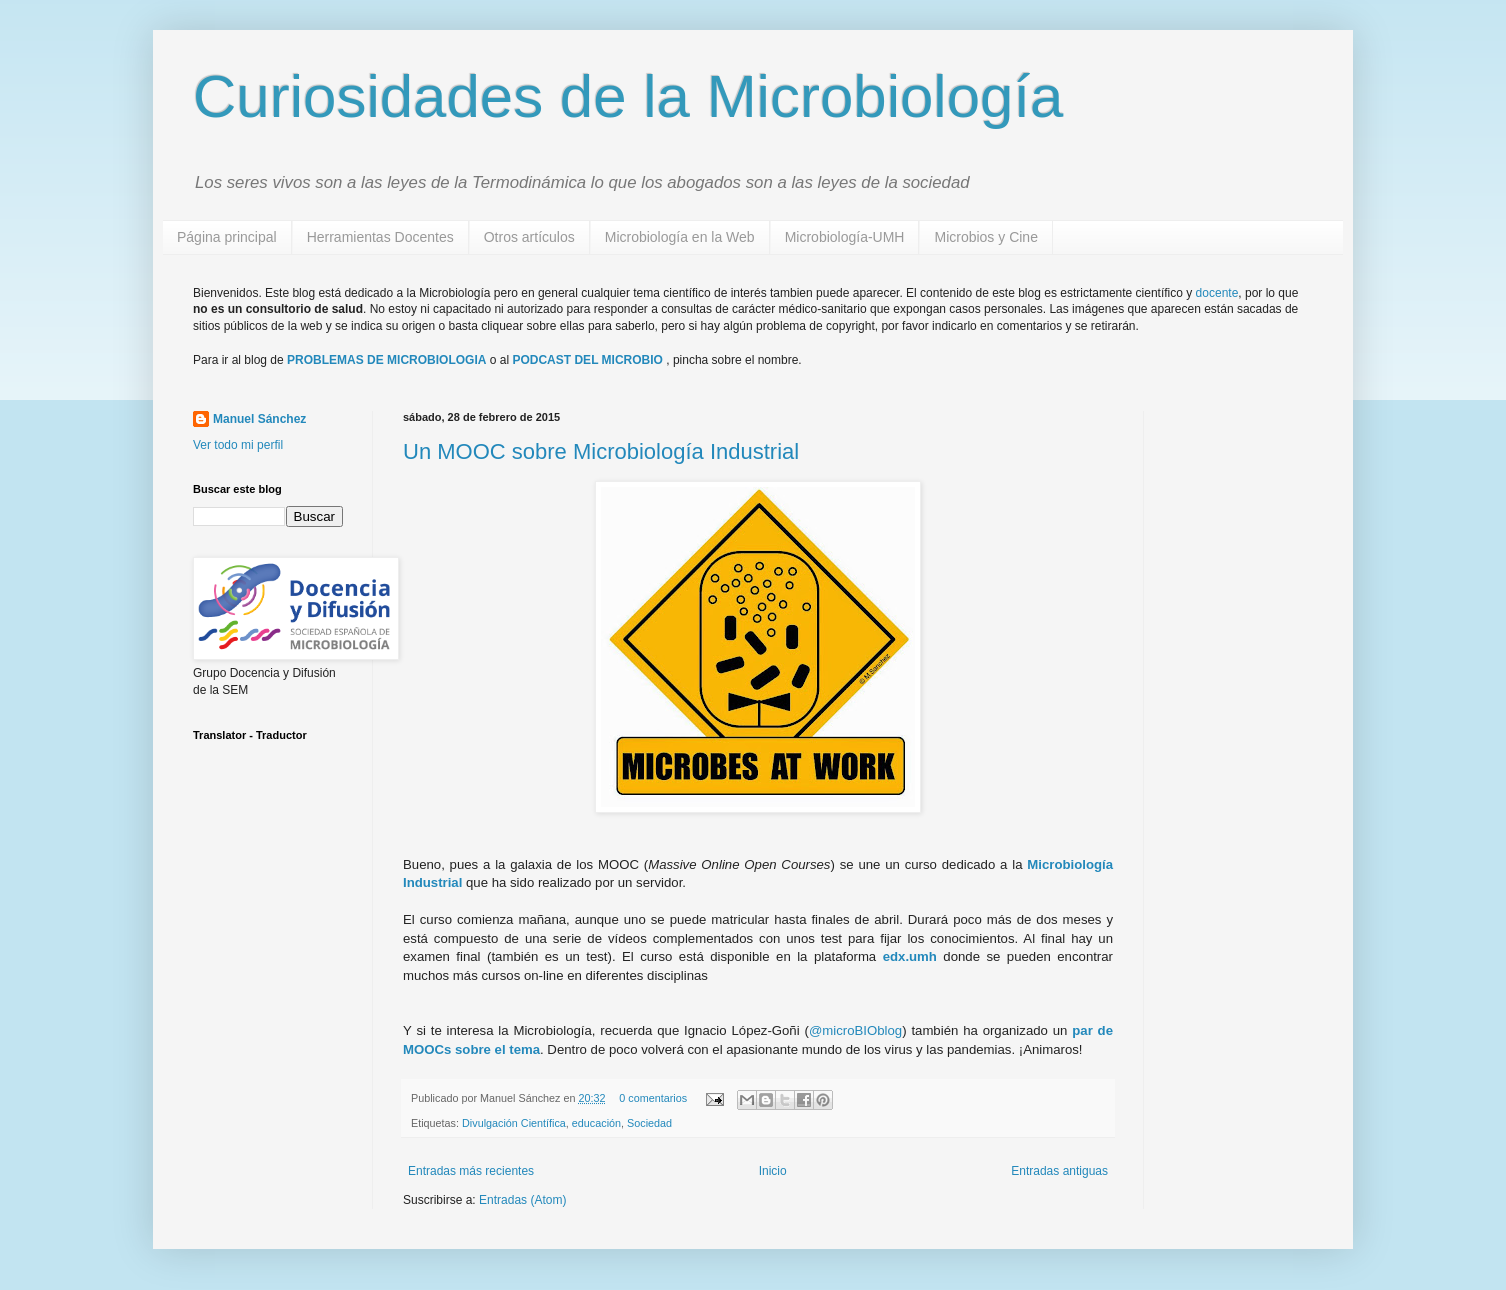  I want to click on Otros artículos, so click(529, 237).